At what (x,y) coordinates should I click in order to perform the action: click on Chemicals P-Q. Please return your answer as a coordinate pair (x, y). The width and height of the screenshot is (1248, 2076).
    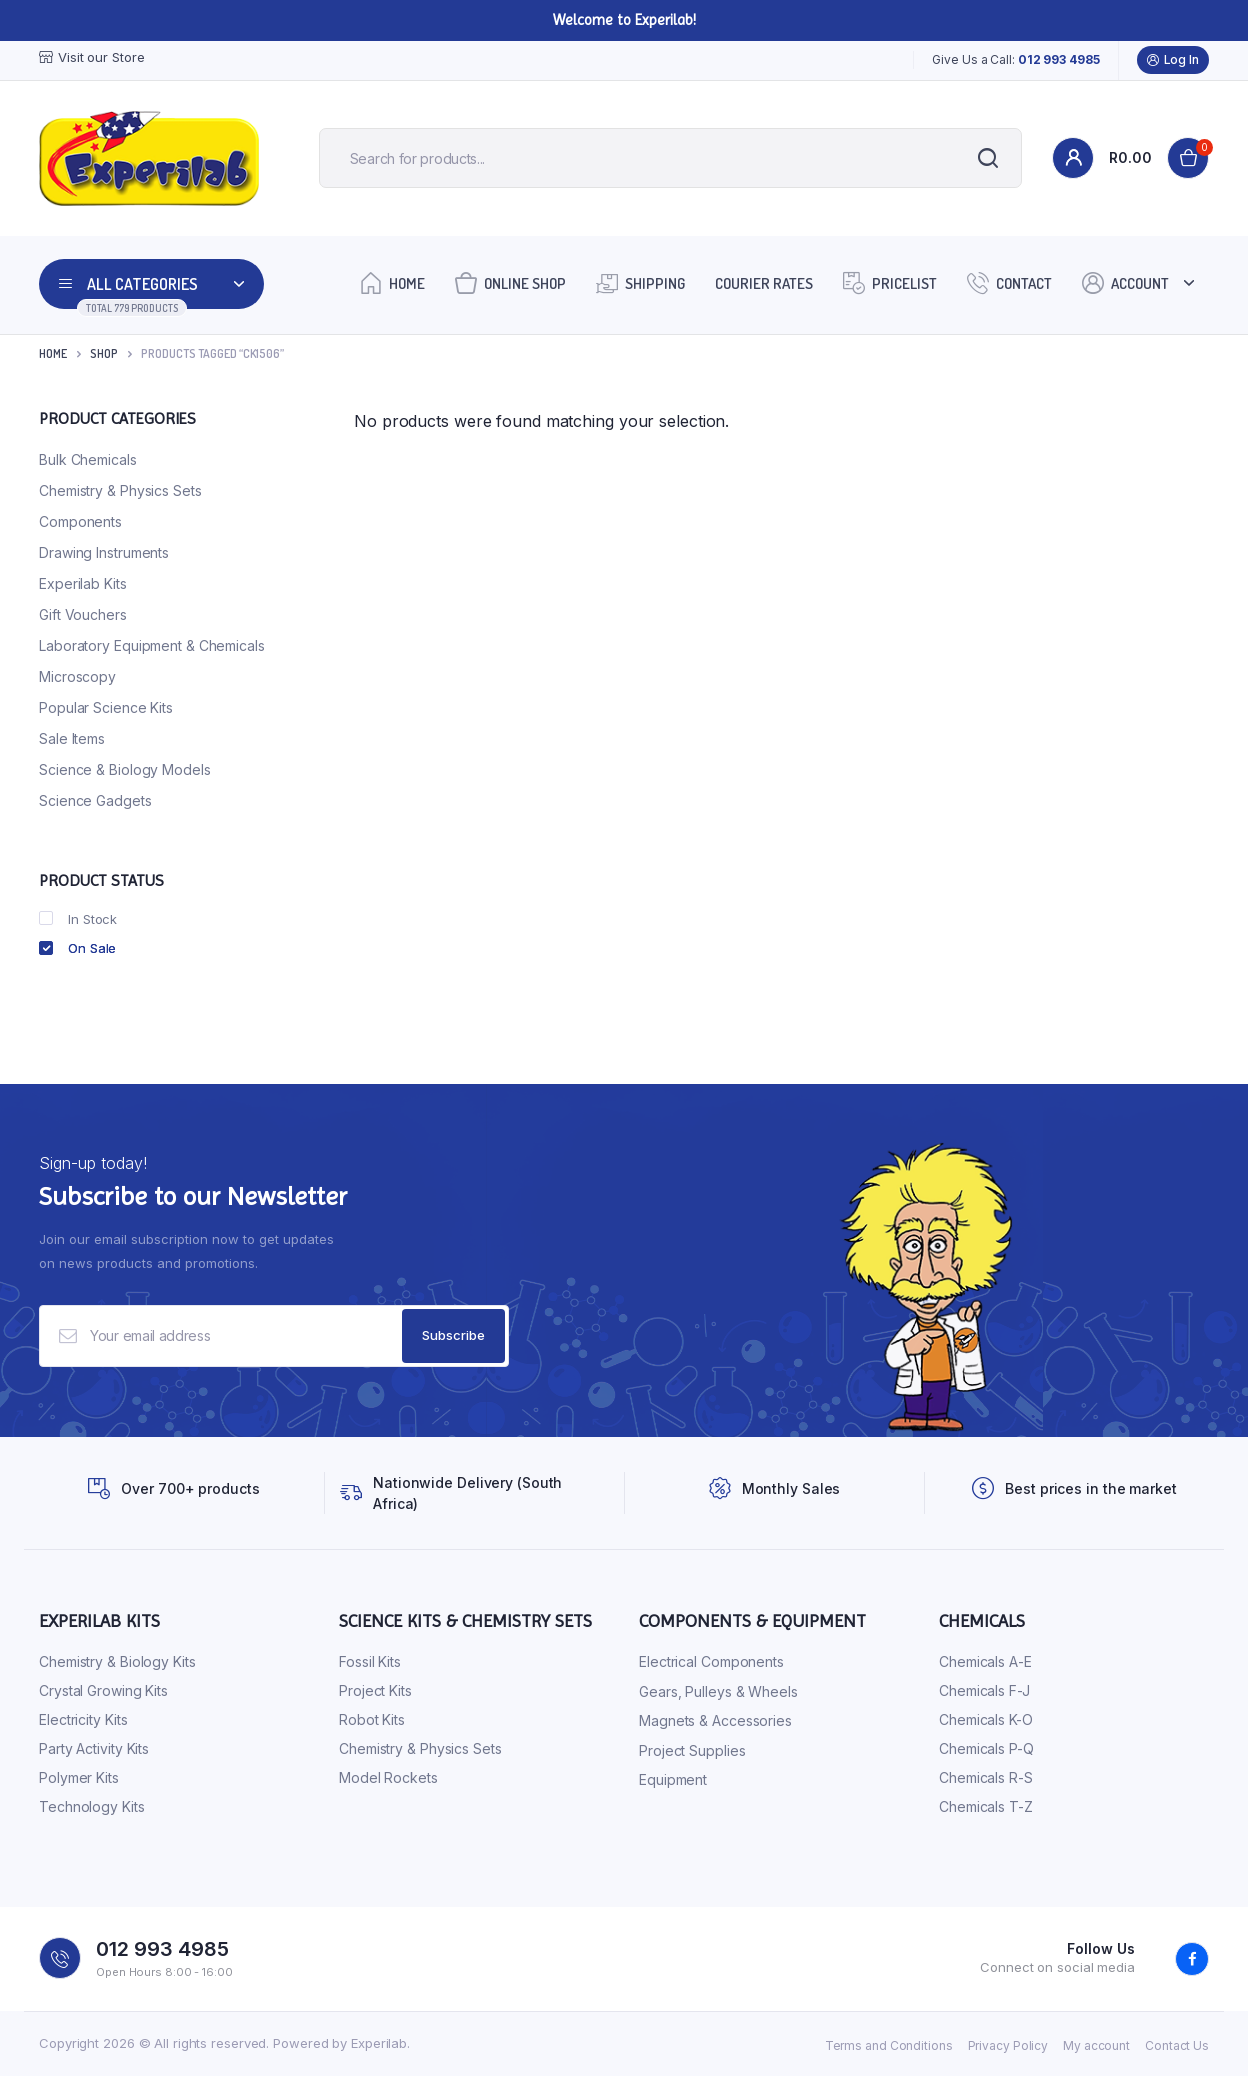
    Looking at the image, I should click on (986, 1749).